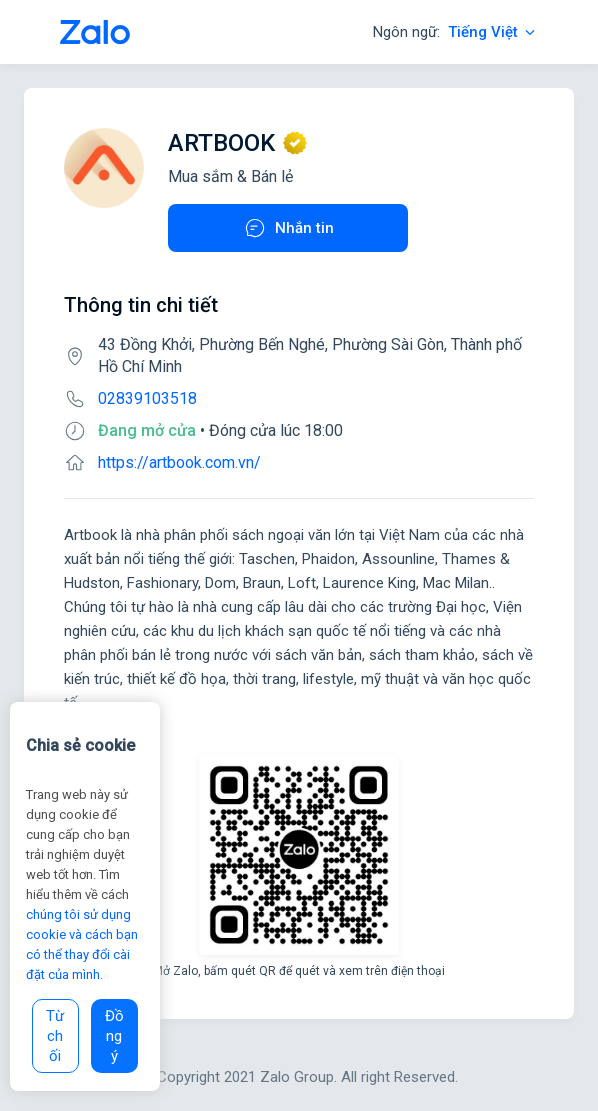 Image resolution: width=598 pixels, height=1111 pixels. Describe the element at coordinates (55, 1036) in the screenshot. I see `Từ chối` at that location.